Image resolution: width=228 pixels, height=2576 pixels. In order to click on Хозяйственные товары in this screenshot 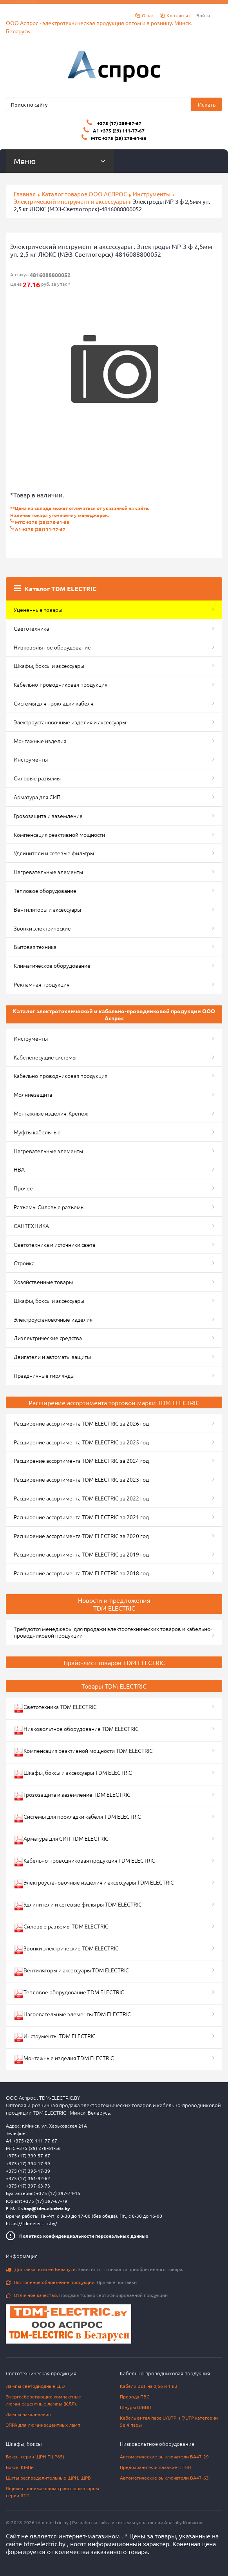, I will do `click(43, 1282)`.